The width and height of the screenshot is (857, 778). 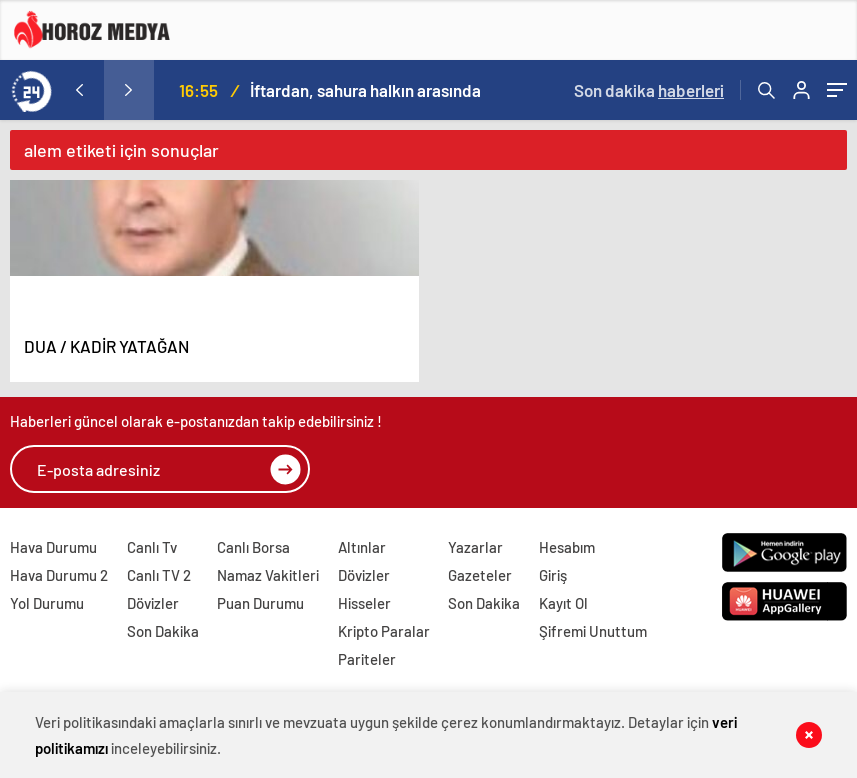 I want to click on Canlı Borsa, so click(x=253, y=547).